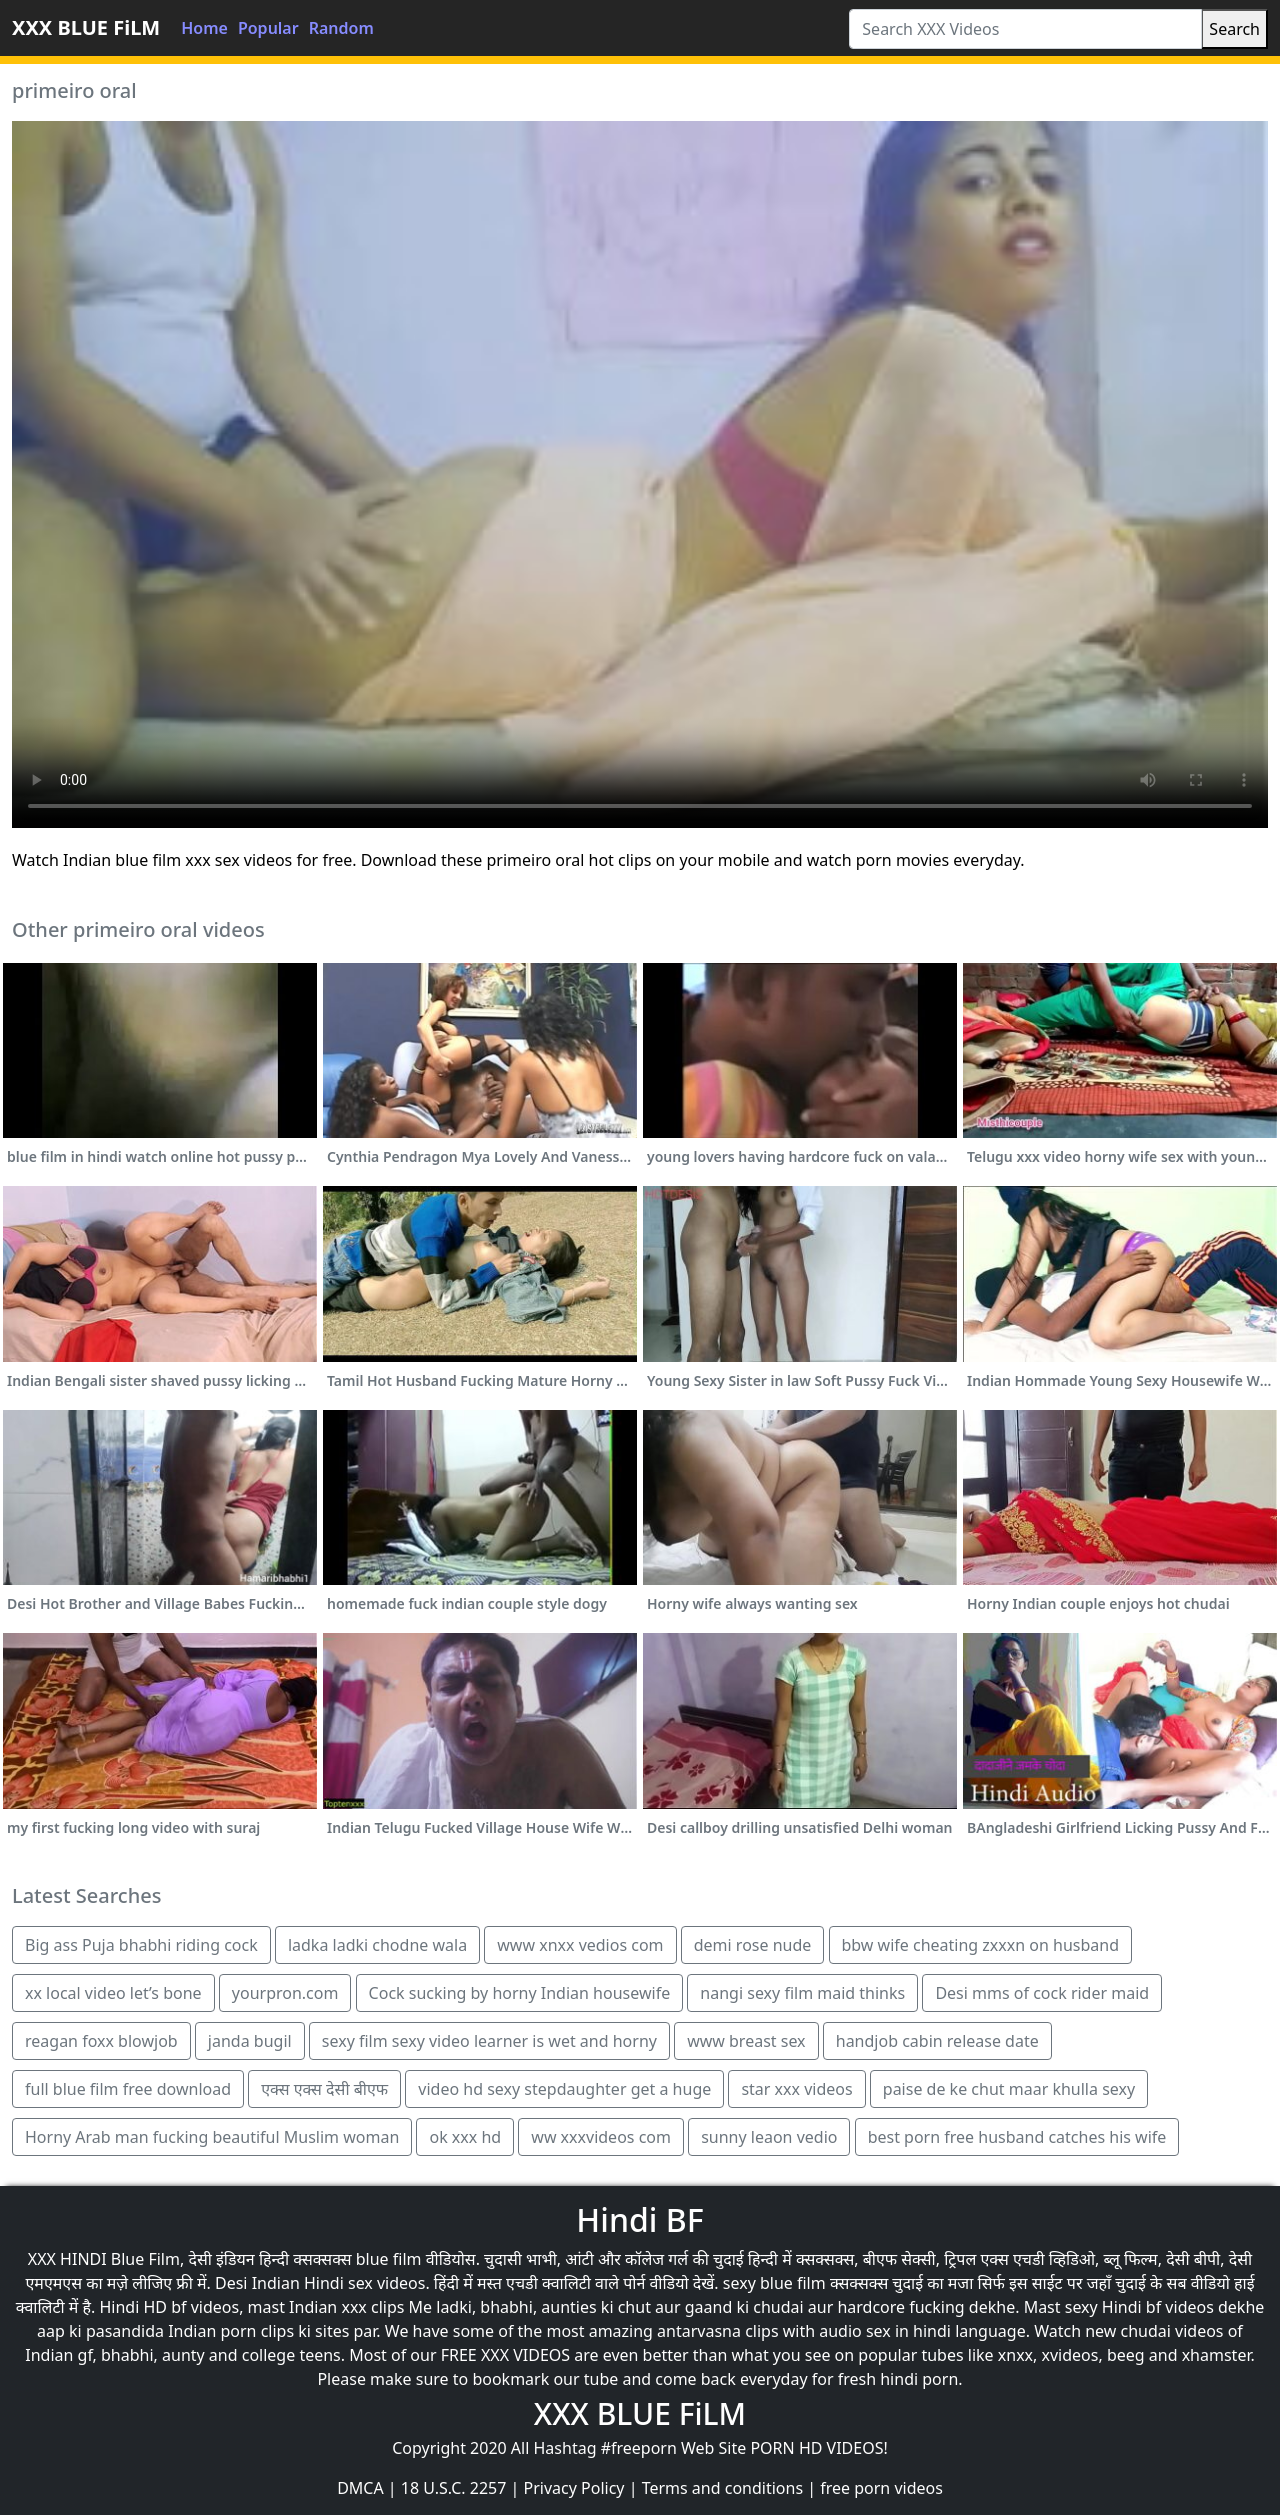 The image size is (1280, 2515). I want to click on blue film, so click(389, 2259).